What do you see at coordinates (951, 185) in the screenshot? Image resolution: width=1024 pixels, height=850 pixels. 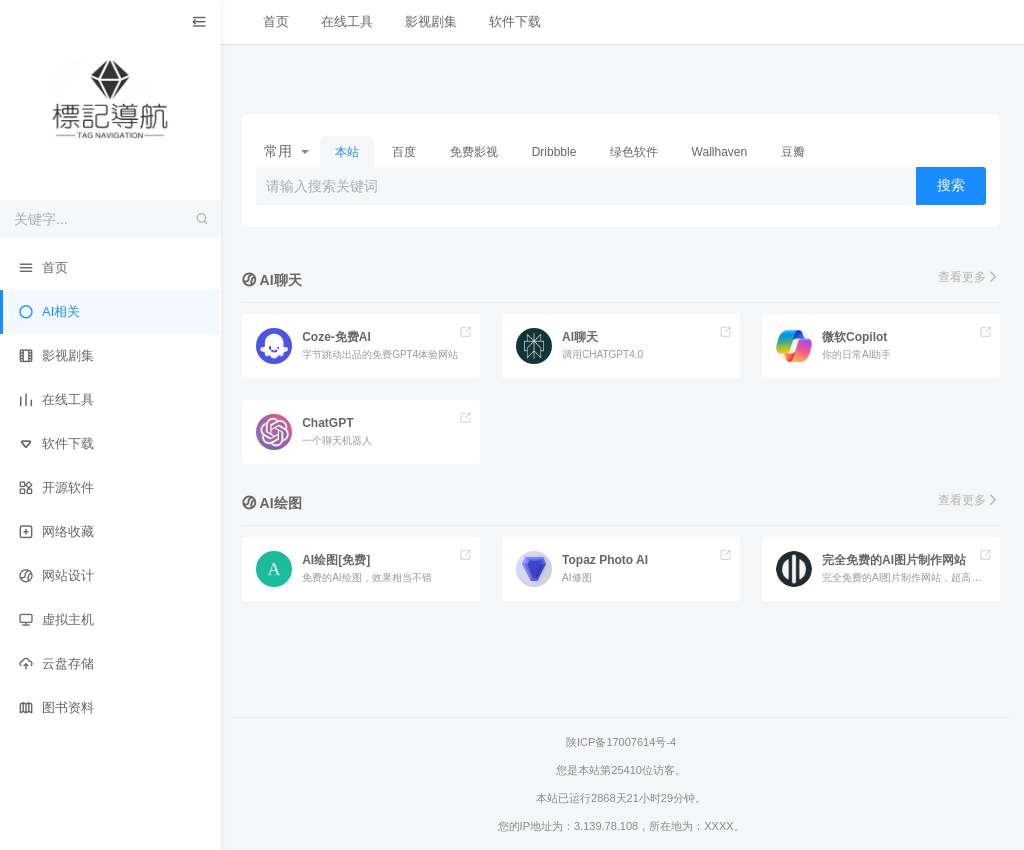 I see `搜索` at bounding box center [951, 185].